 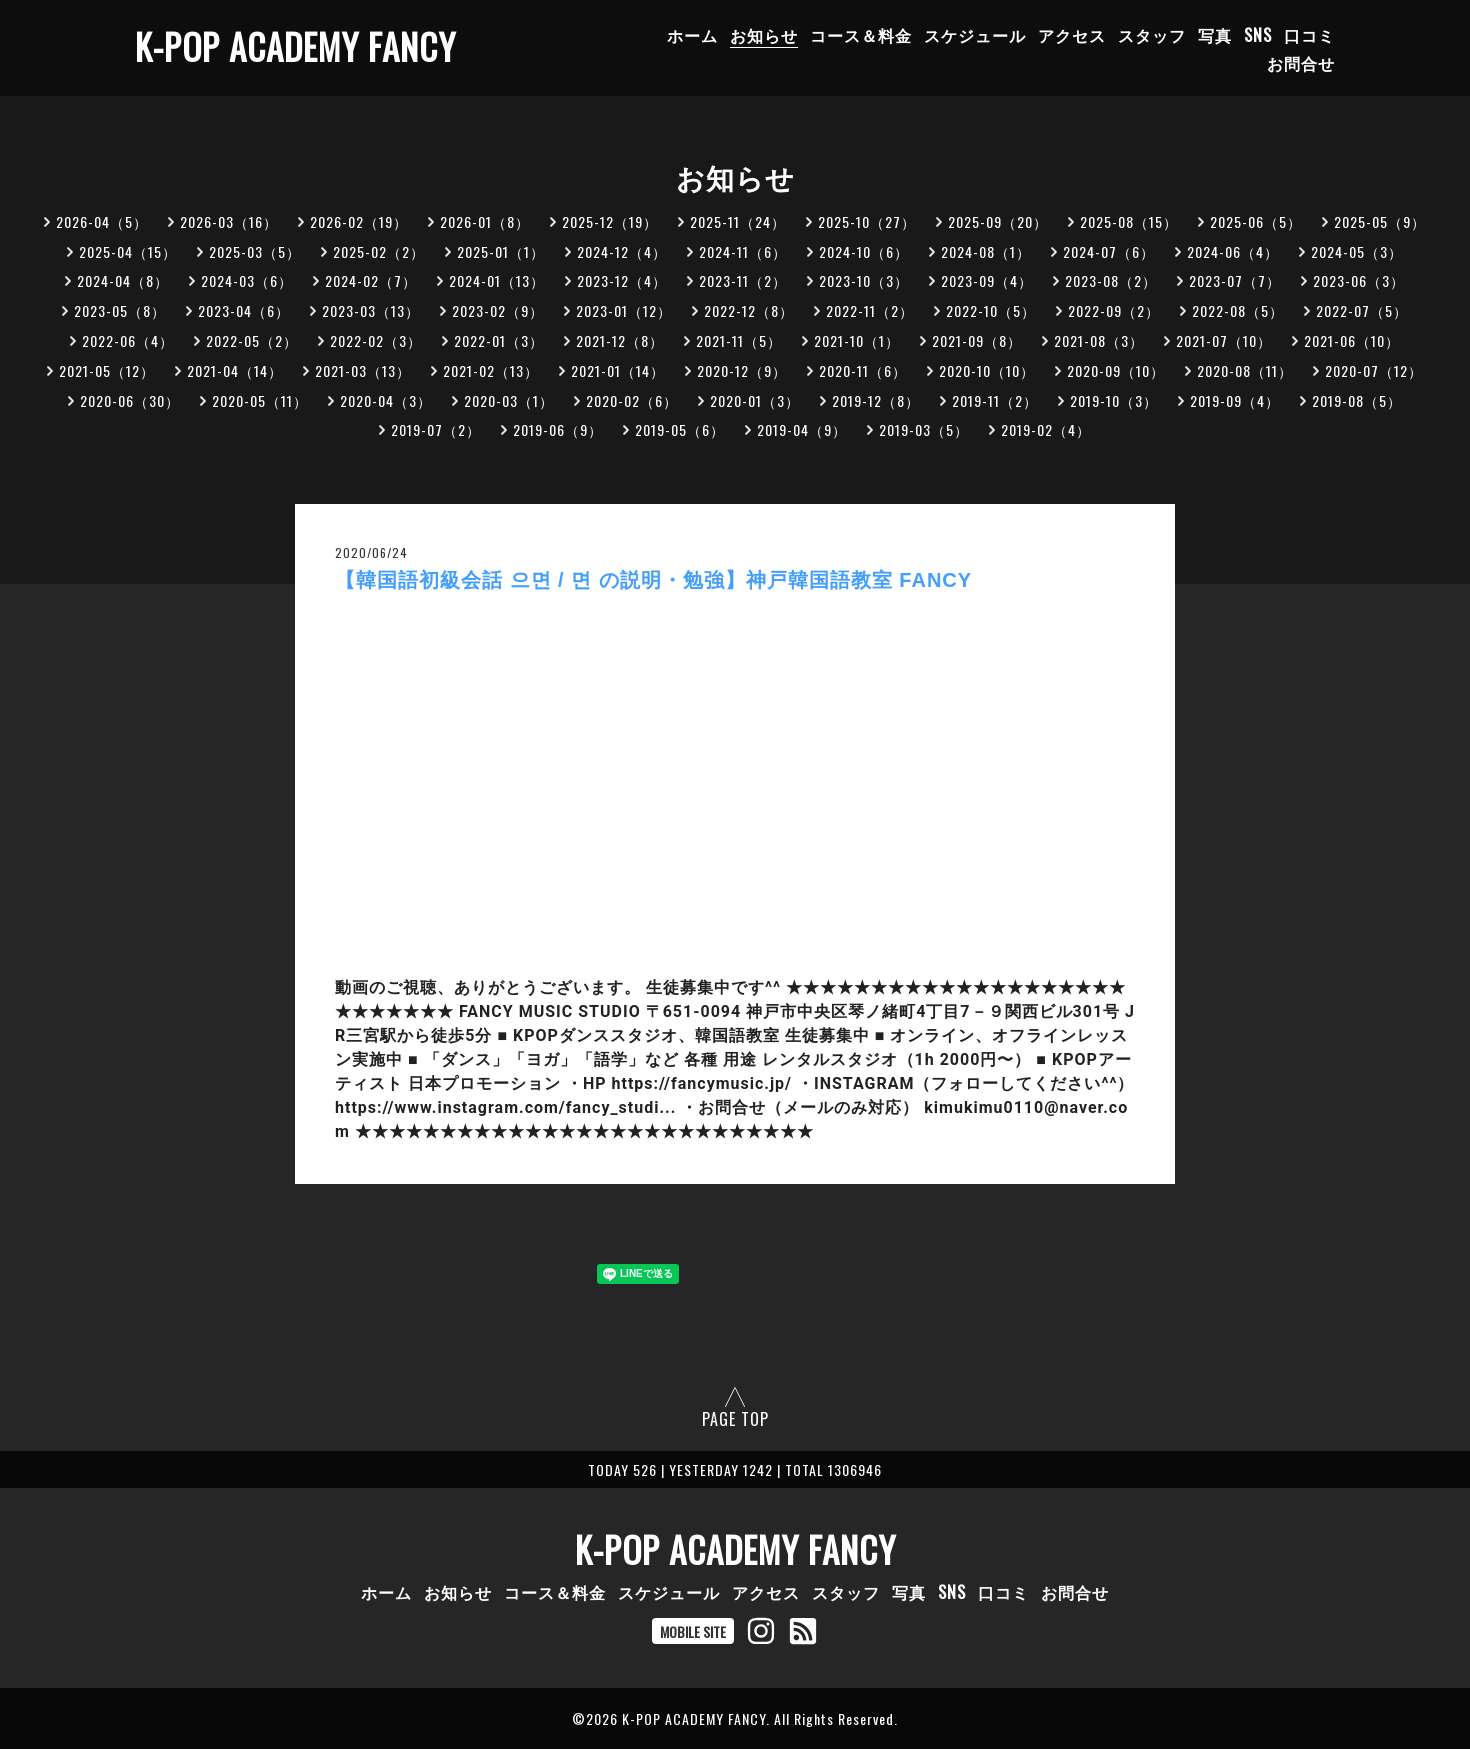 I want to click on 2021-08（3）, so click(x=1099, y=340).